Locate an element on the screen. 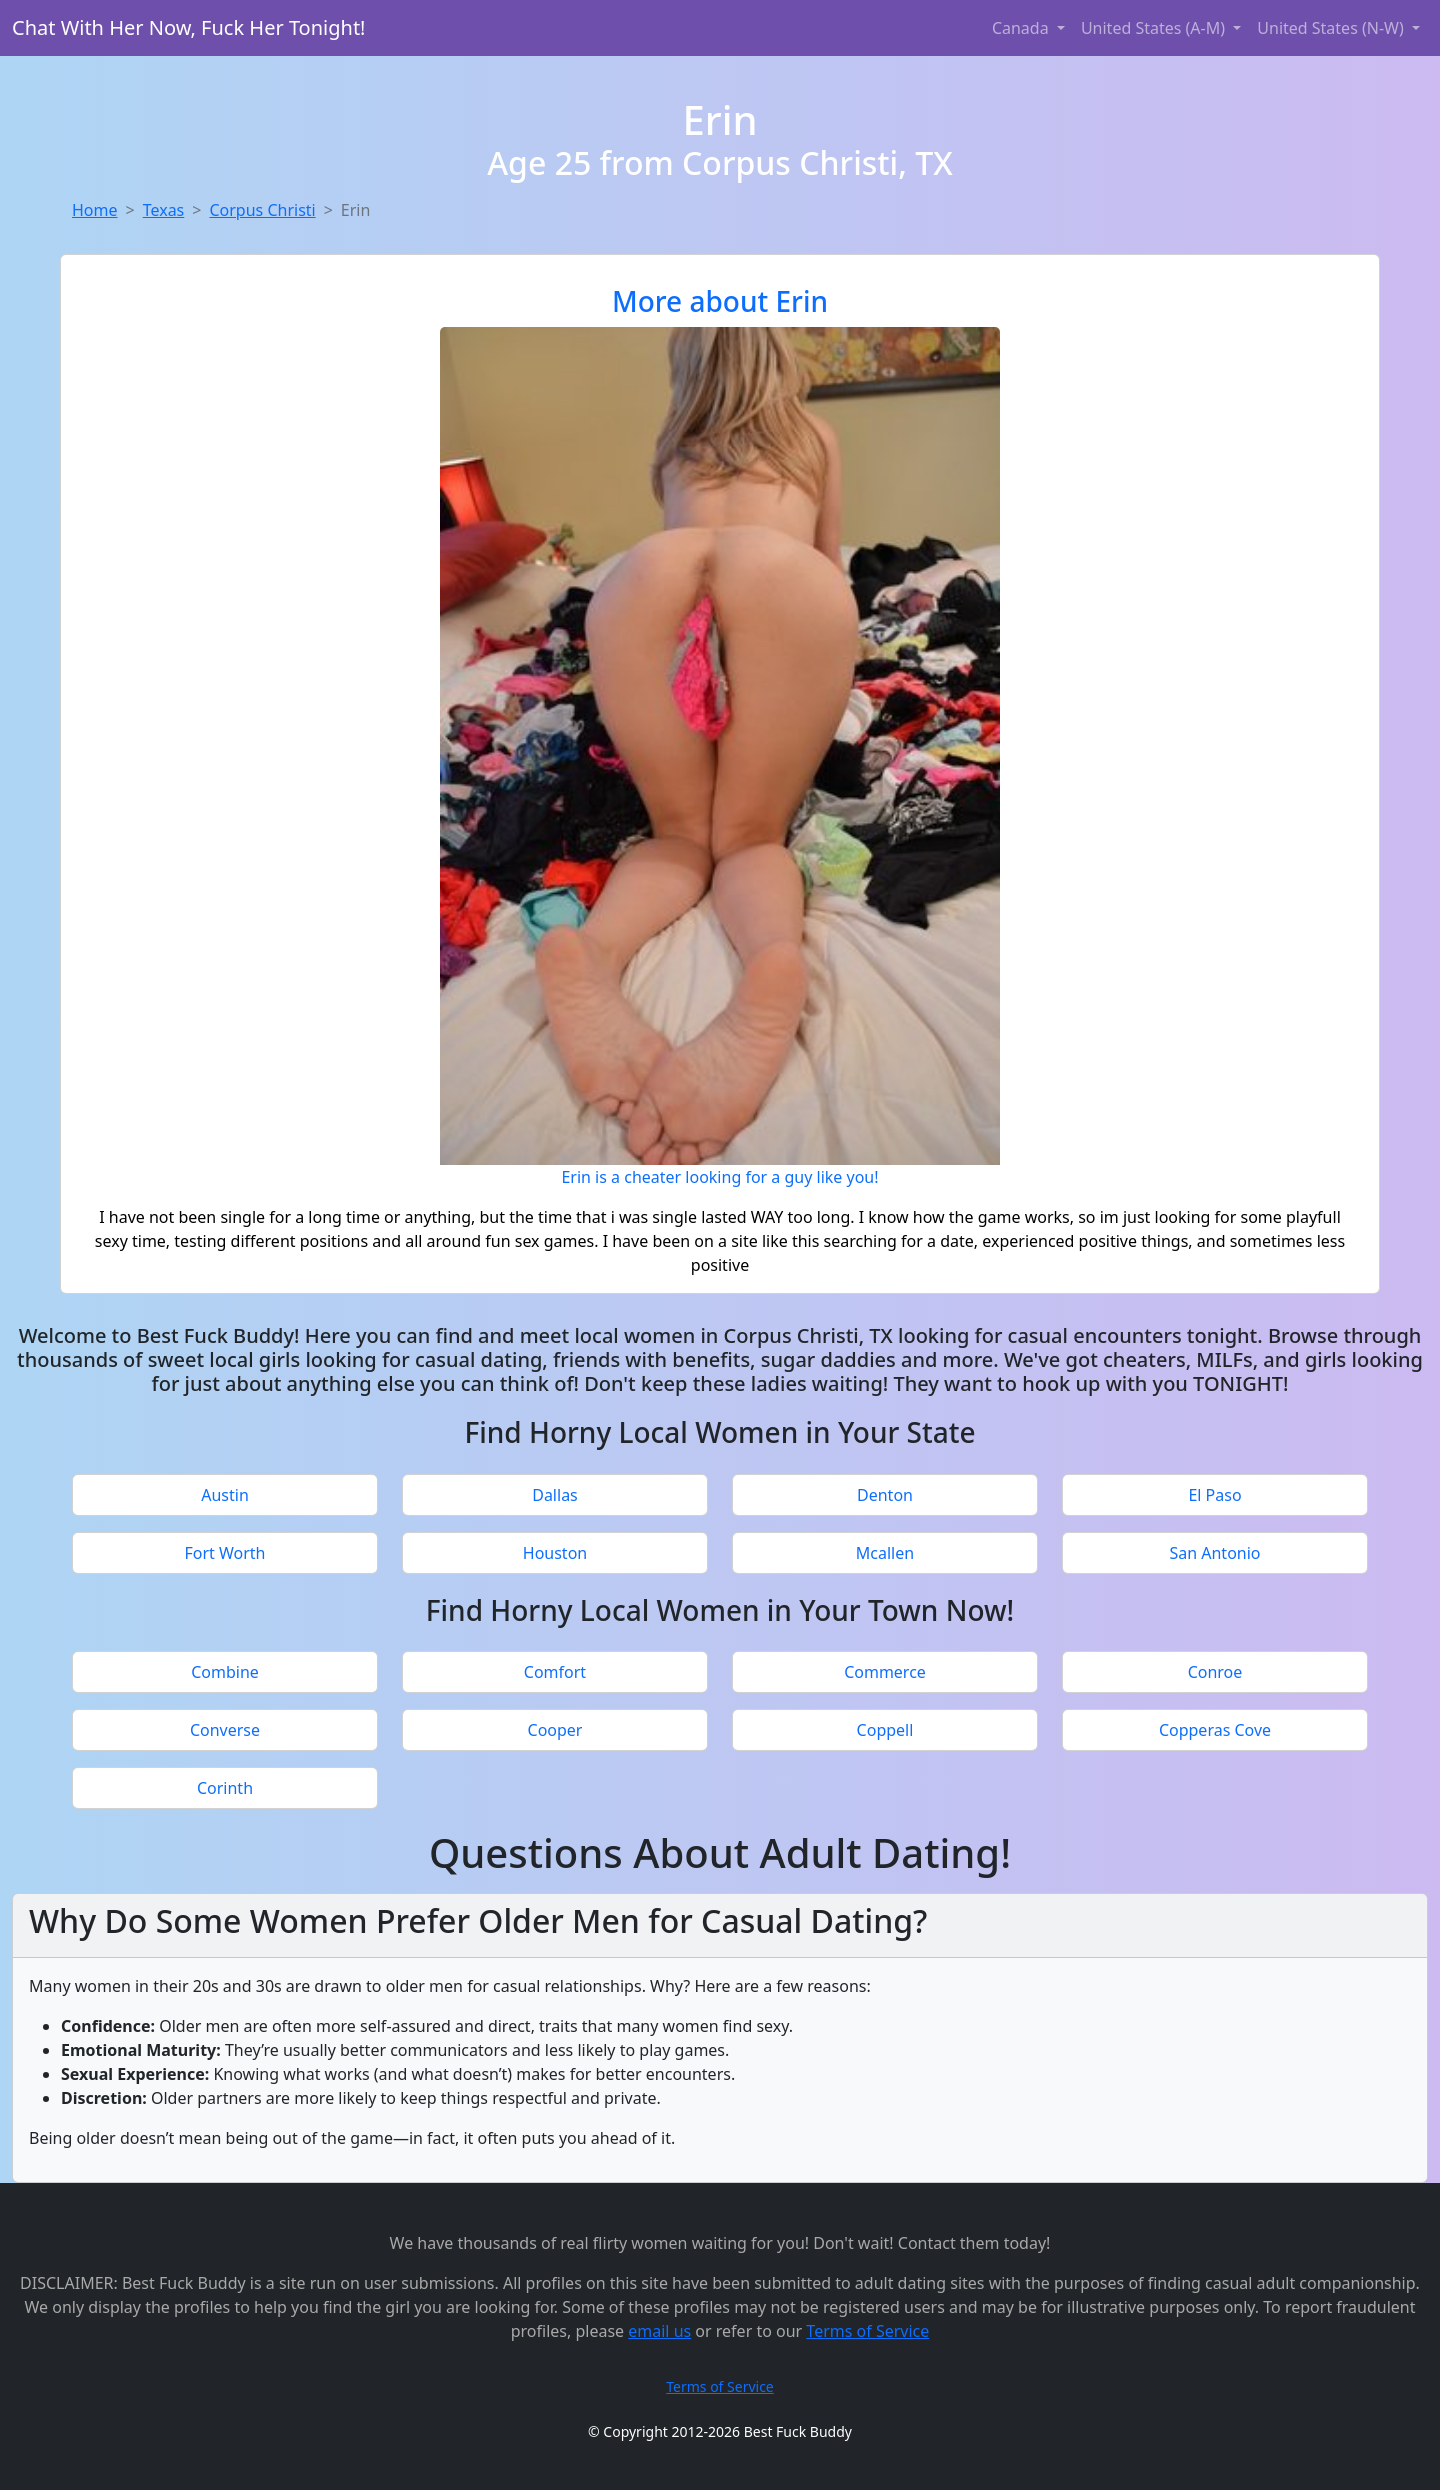  Mcallen is located at coordinates (885, 1553).